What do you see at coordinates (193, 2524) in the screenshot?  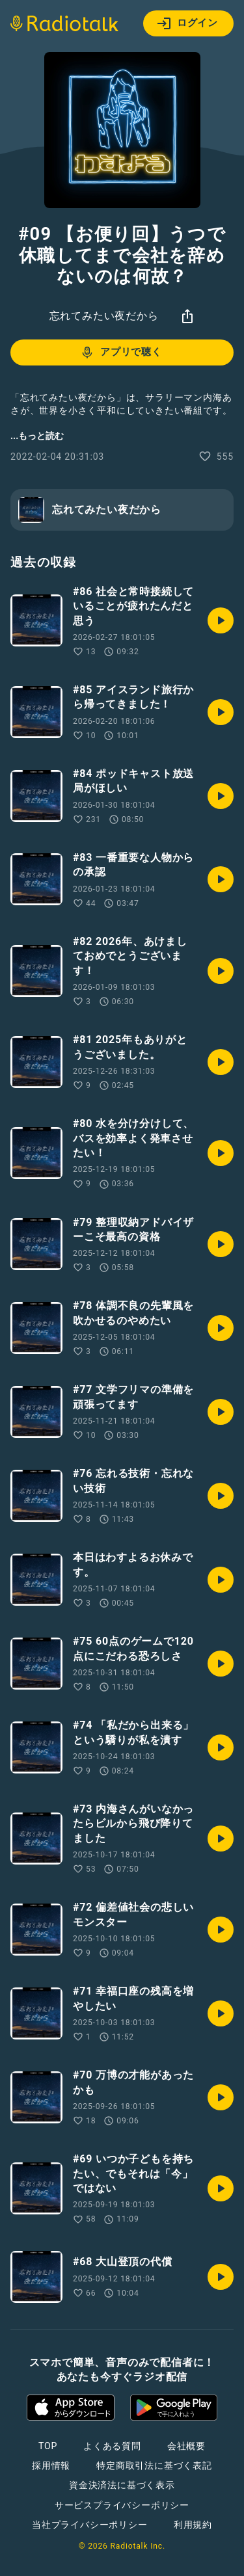 I see `利用規約` at bounding box center [193, 2524].